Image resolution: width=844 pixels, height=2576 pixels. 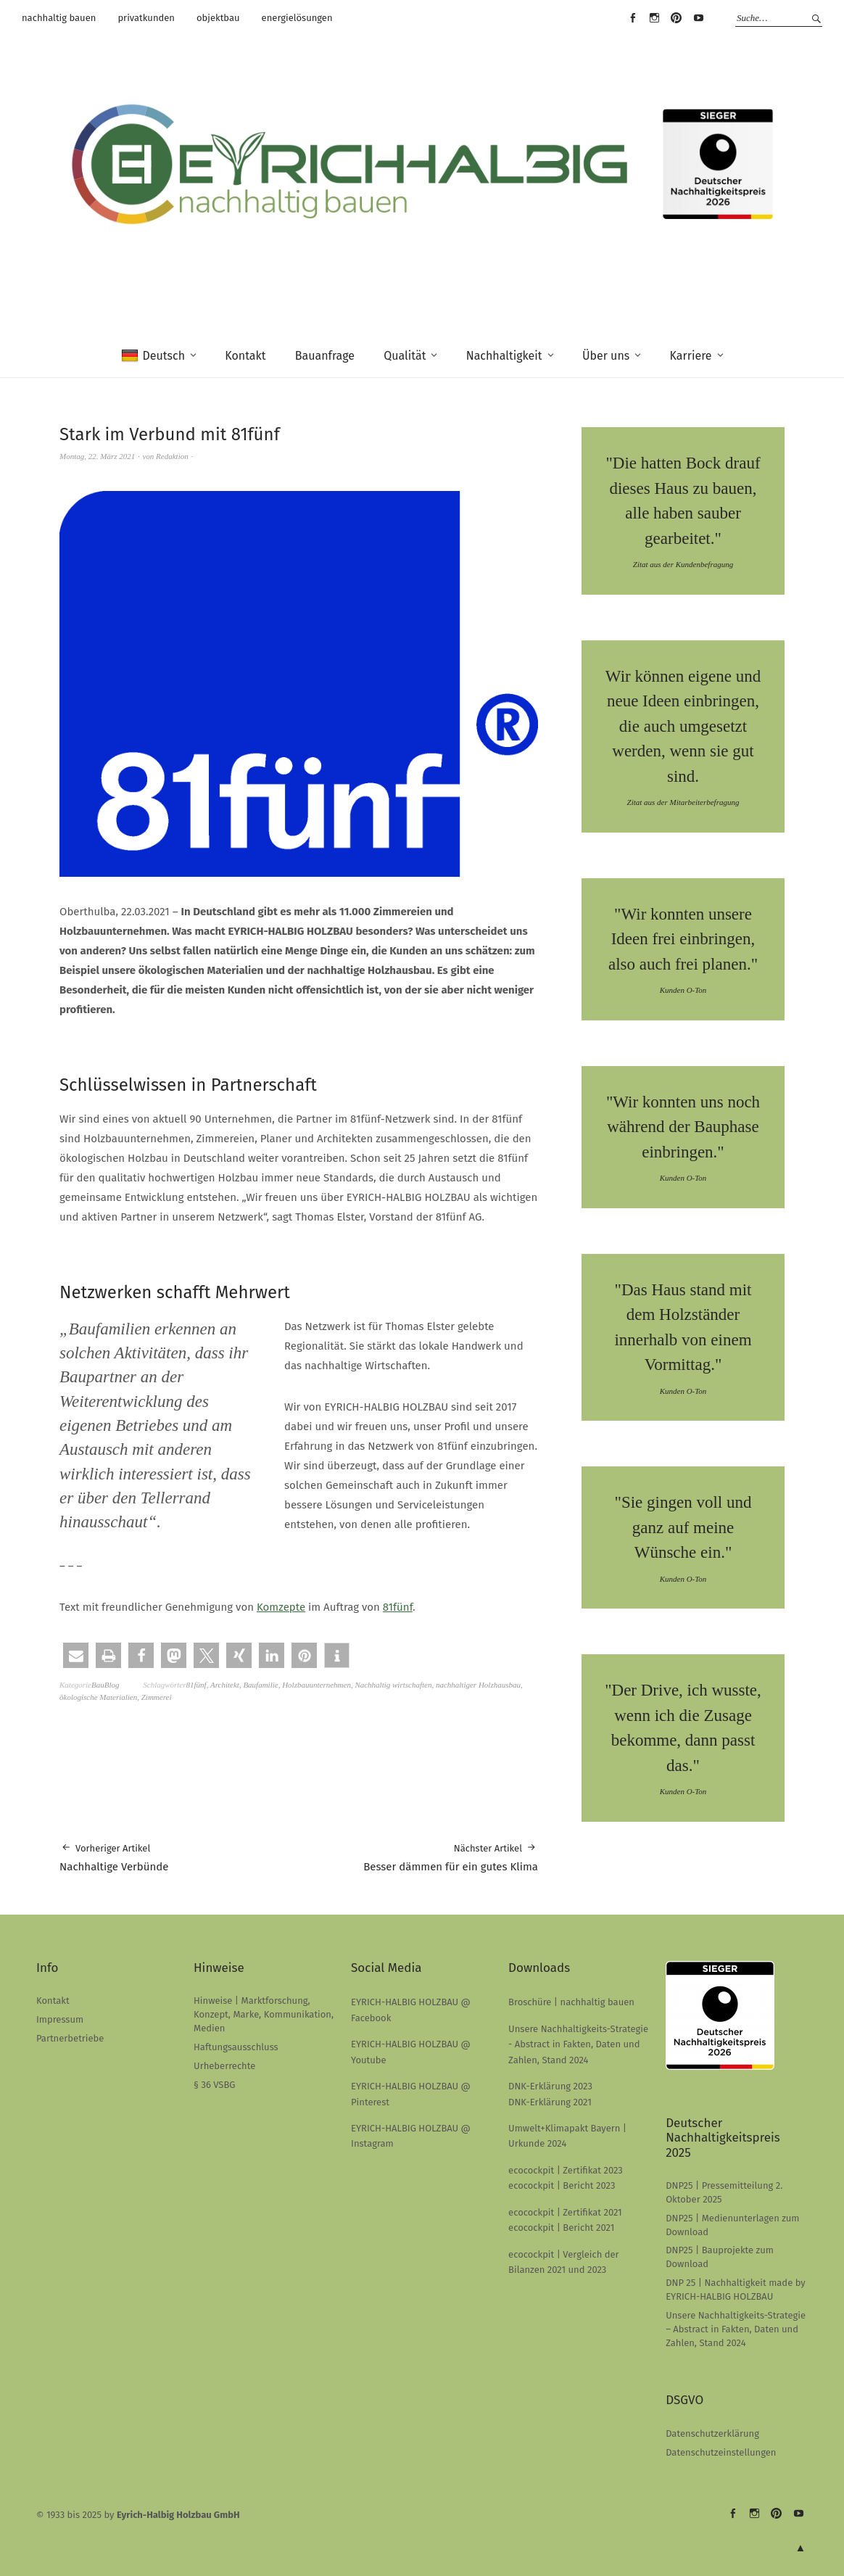 What do you see at coordinates (655, 18) in the screenshot?
I see `EYRICH-HALBIG HOLZBAU @ Instagram` at bounding box center [655, 18].